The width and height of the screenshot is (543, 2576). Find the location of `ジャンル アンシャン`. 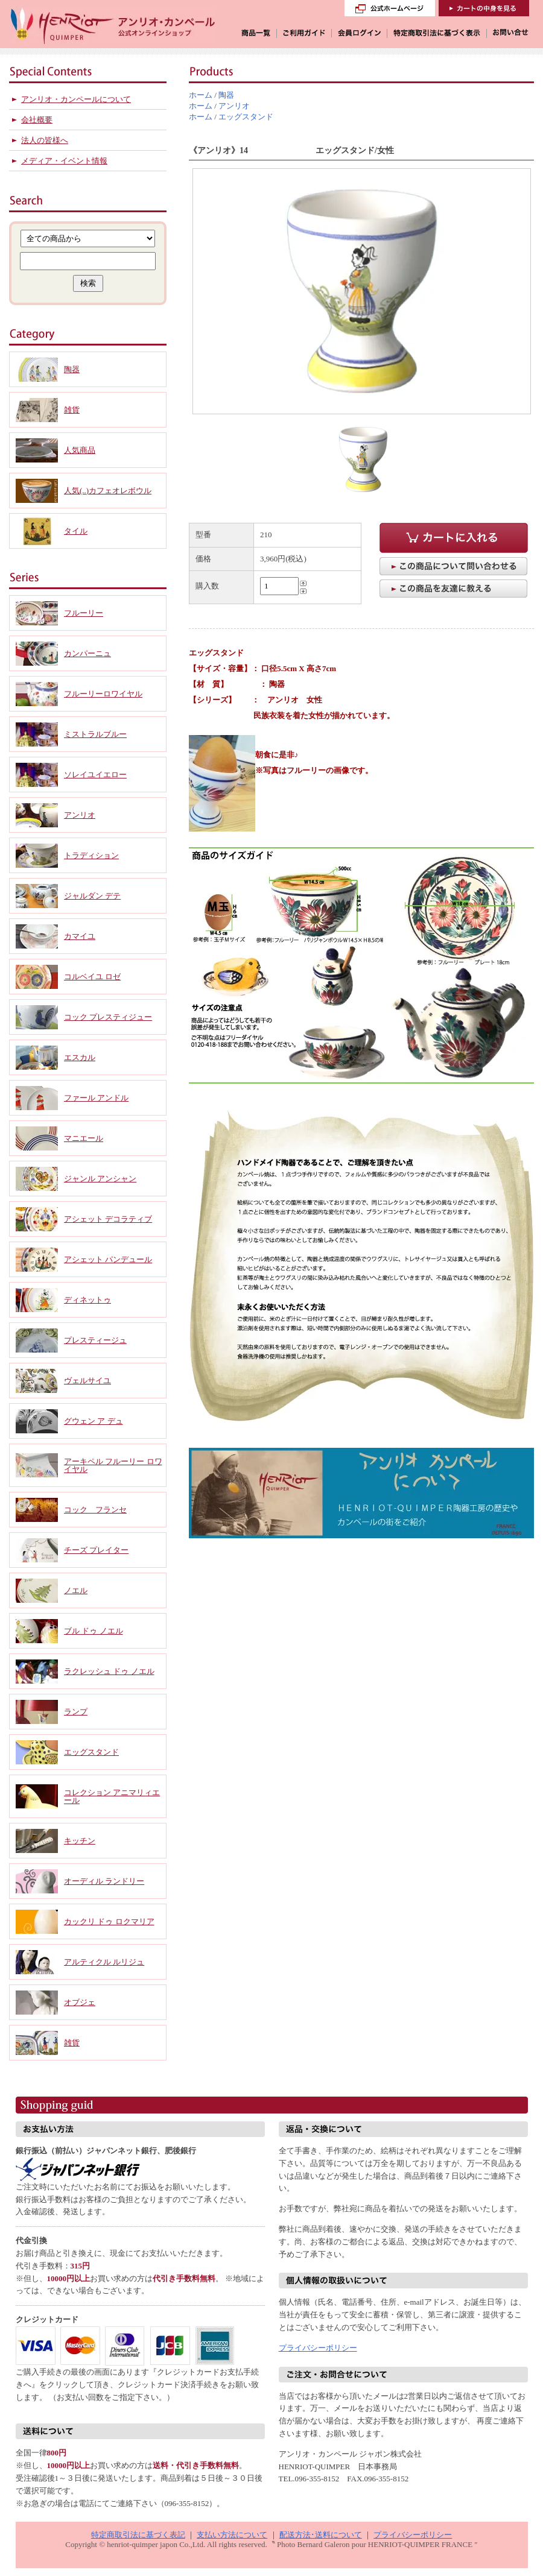

ジャンル アンシャン is located at coordinates (100, 1178).